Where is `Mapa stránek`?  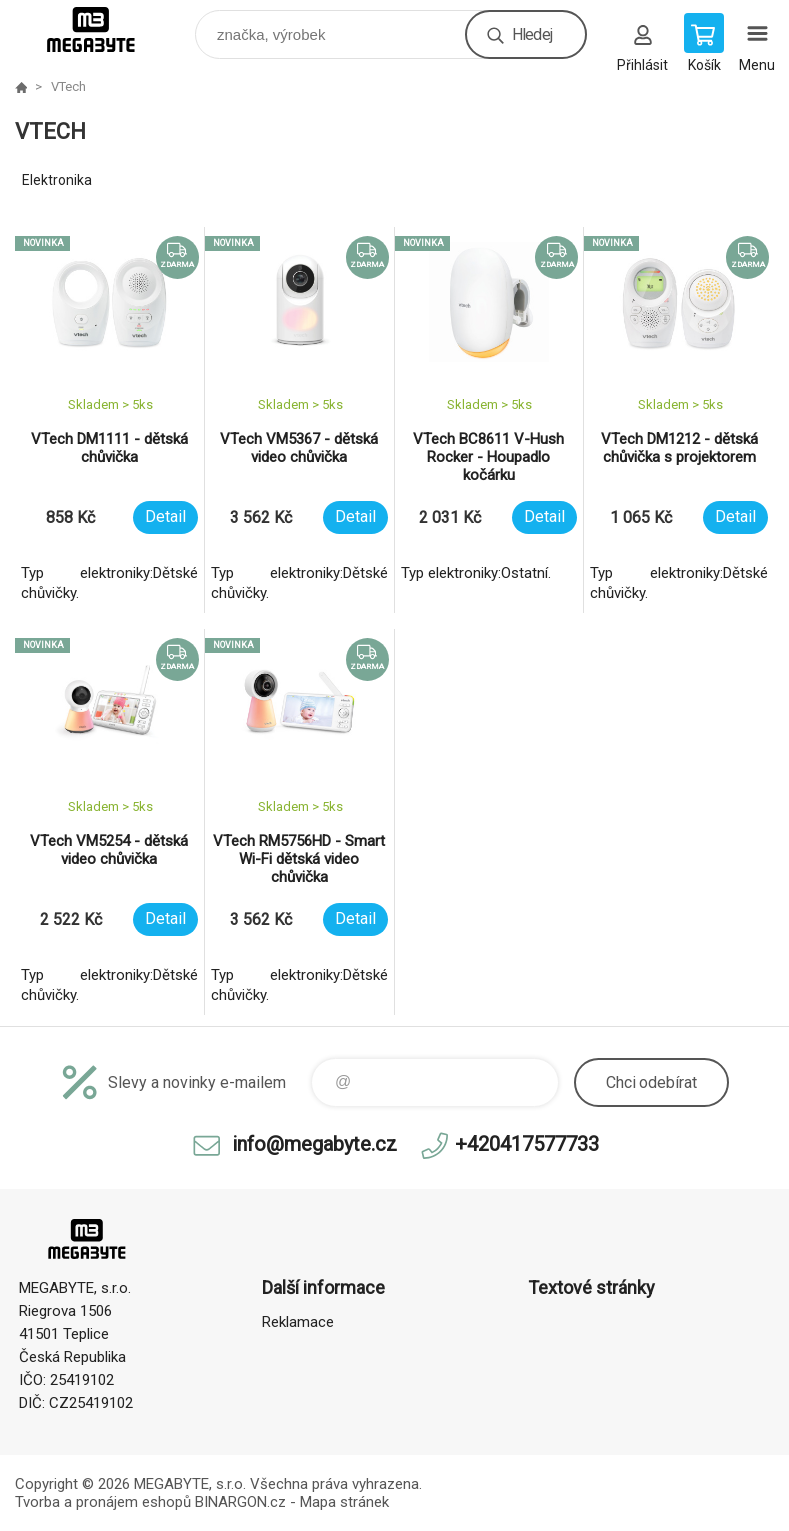
Mapa stránek is located at coordinates (344, 1502).